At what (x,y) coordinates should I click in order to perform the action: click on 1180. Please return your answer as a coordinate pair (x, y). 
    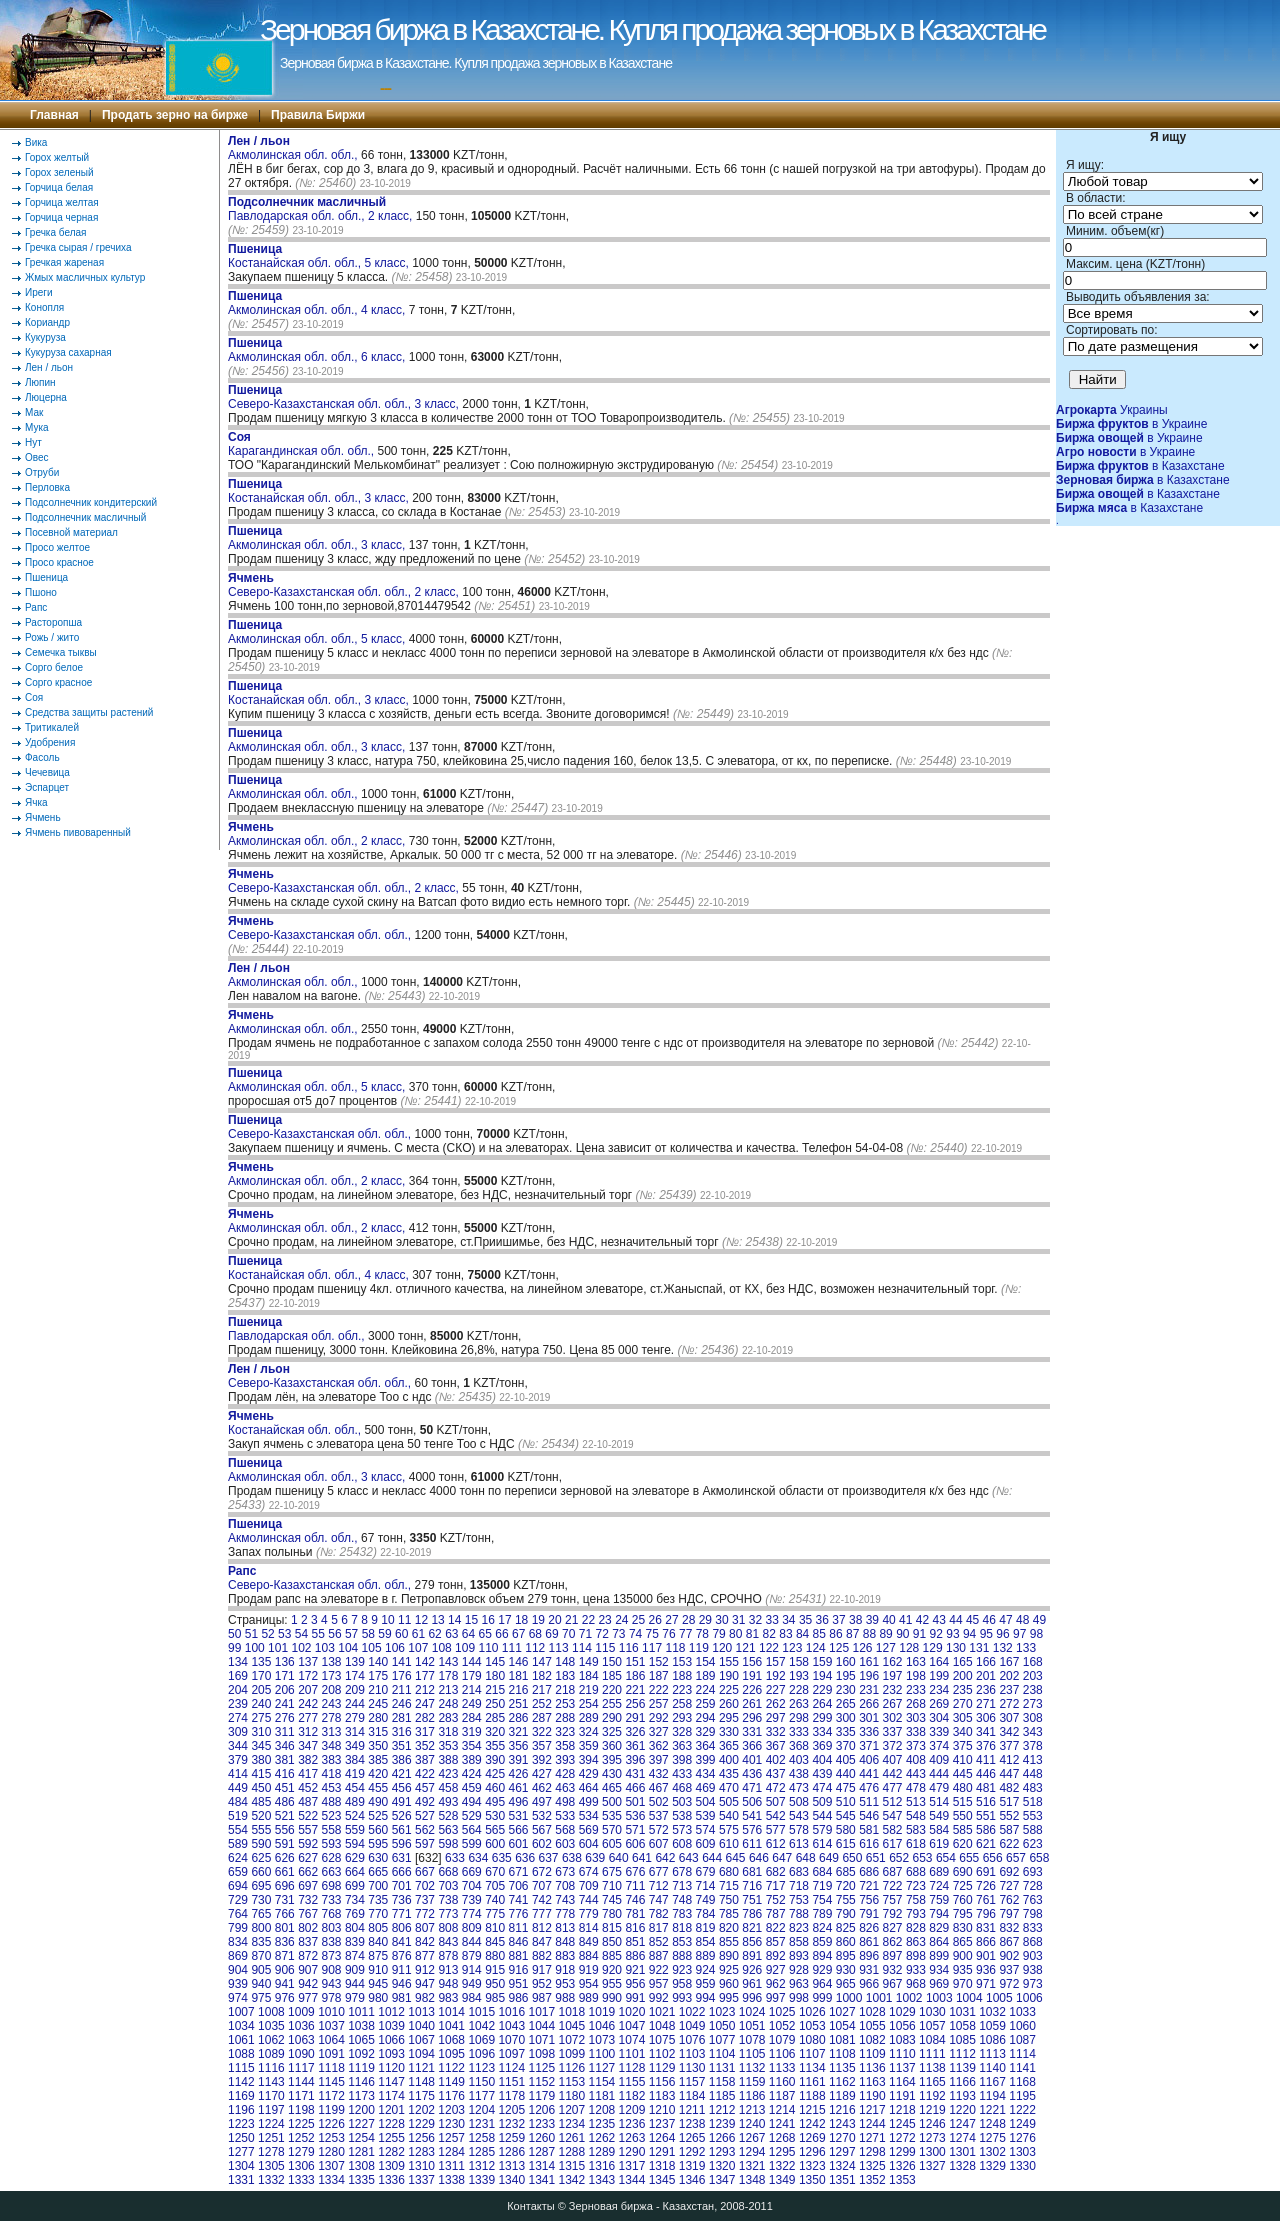
    Looking at the image, I should click on (572, 2096).